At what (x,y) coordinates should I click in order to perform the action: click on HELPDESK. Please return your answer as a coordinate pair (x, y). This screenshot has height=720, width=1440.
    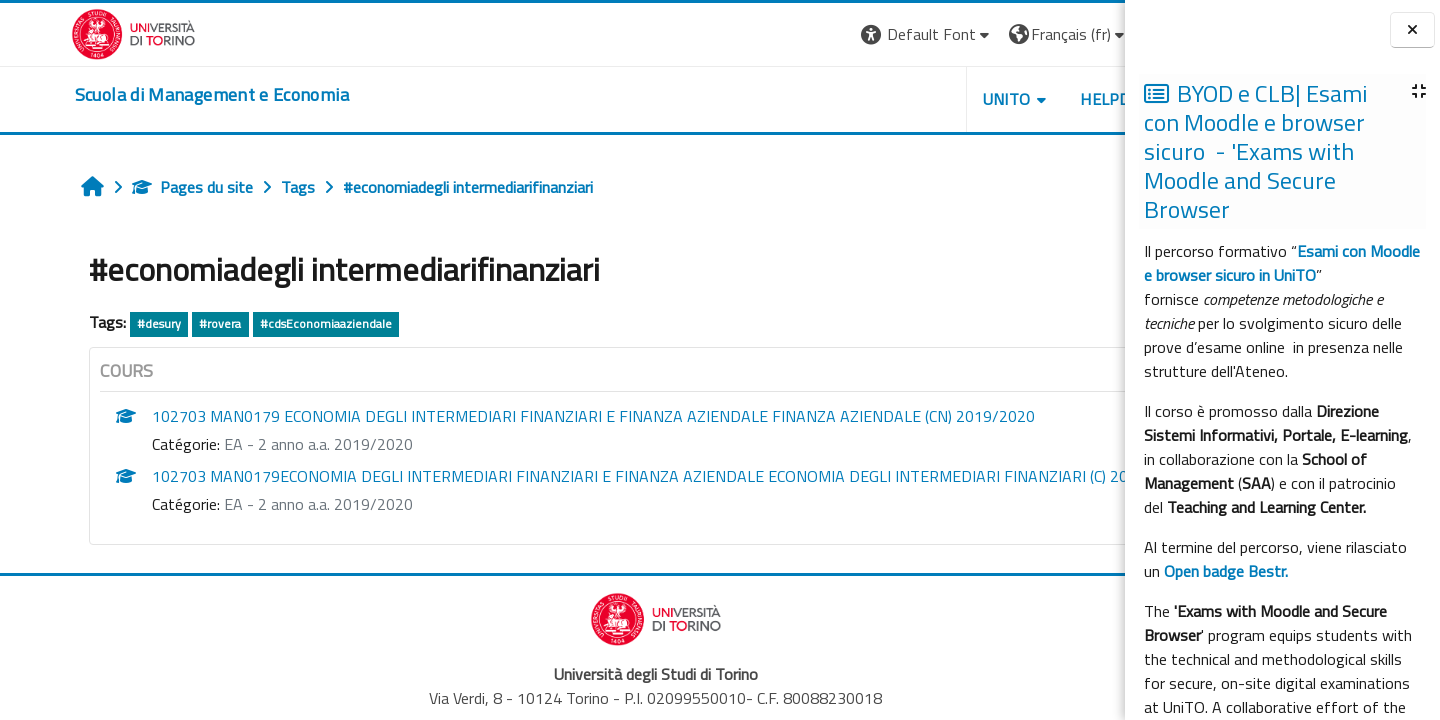
    Looking at the image, I should click on (1004, 99).